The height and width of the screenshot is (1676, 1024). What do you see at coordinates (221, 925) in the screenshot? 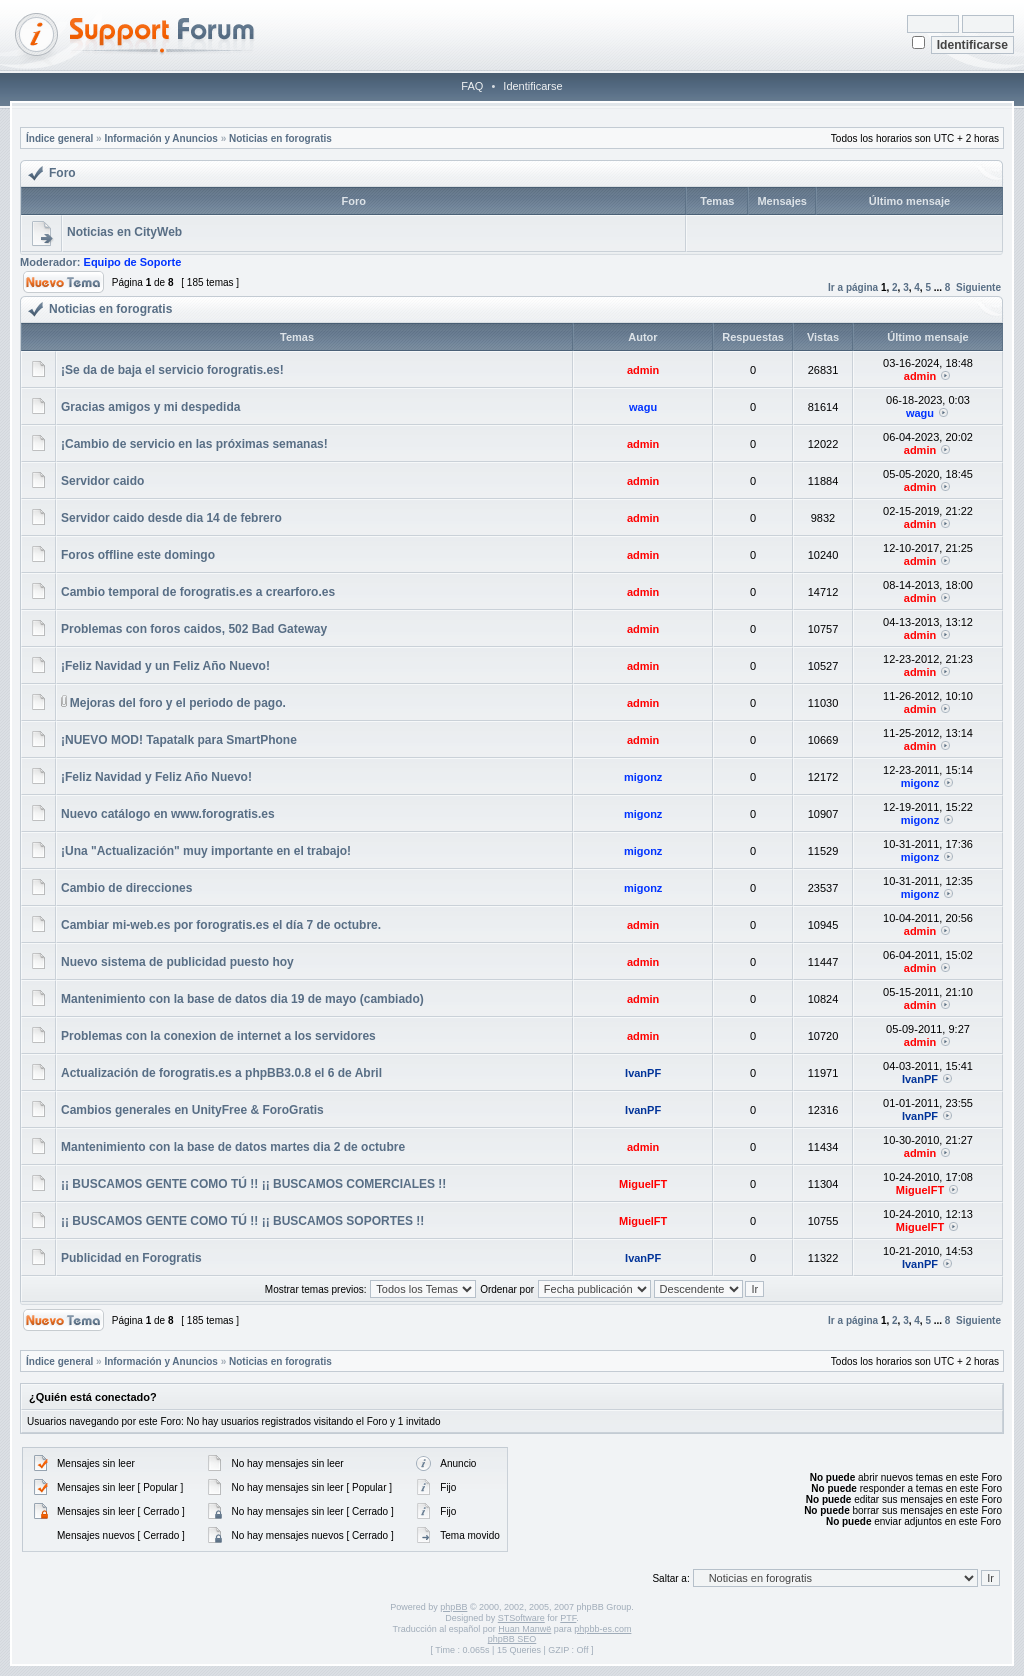
I see `Cambiar mi-web.es por forogratis.es el día 7 de octubre.` at bounding box center [221, 925].